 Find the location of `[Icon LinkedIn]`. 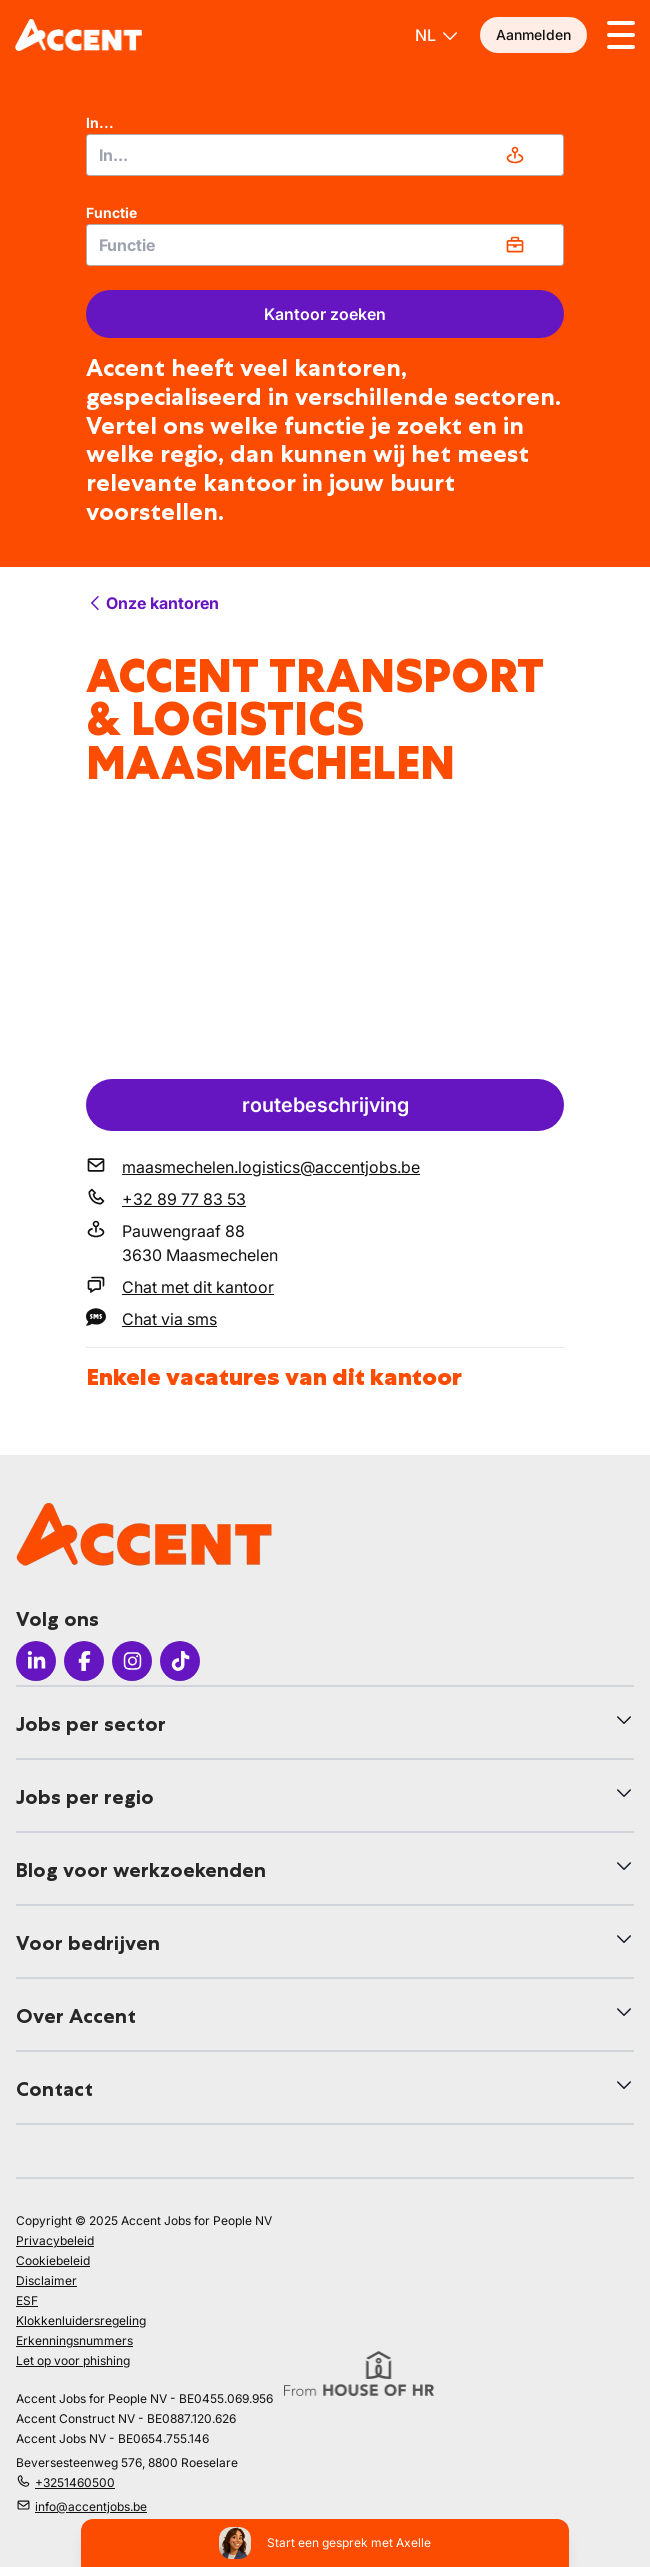

[Icon LinkedIn] is located at coordinates (36, 1661).